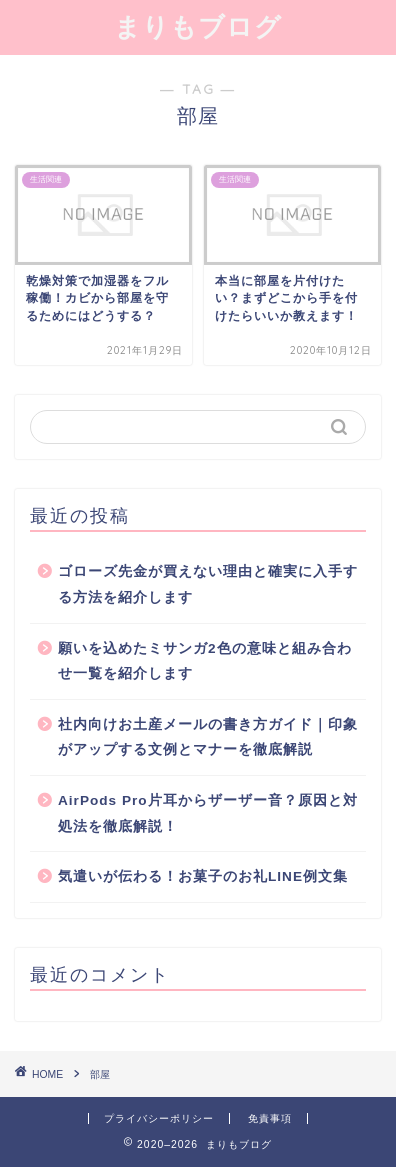  What do you see at coordinates (203, 876) in the screenshot?
I see `気遣いが伝わる！お菓子のお礼LINE例文集` at bounding box center [203, 876].